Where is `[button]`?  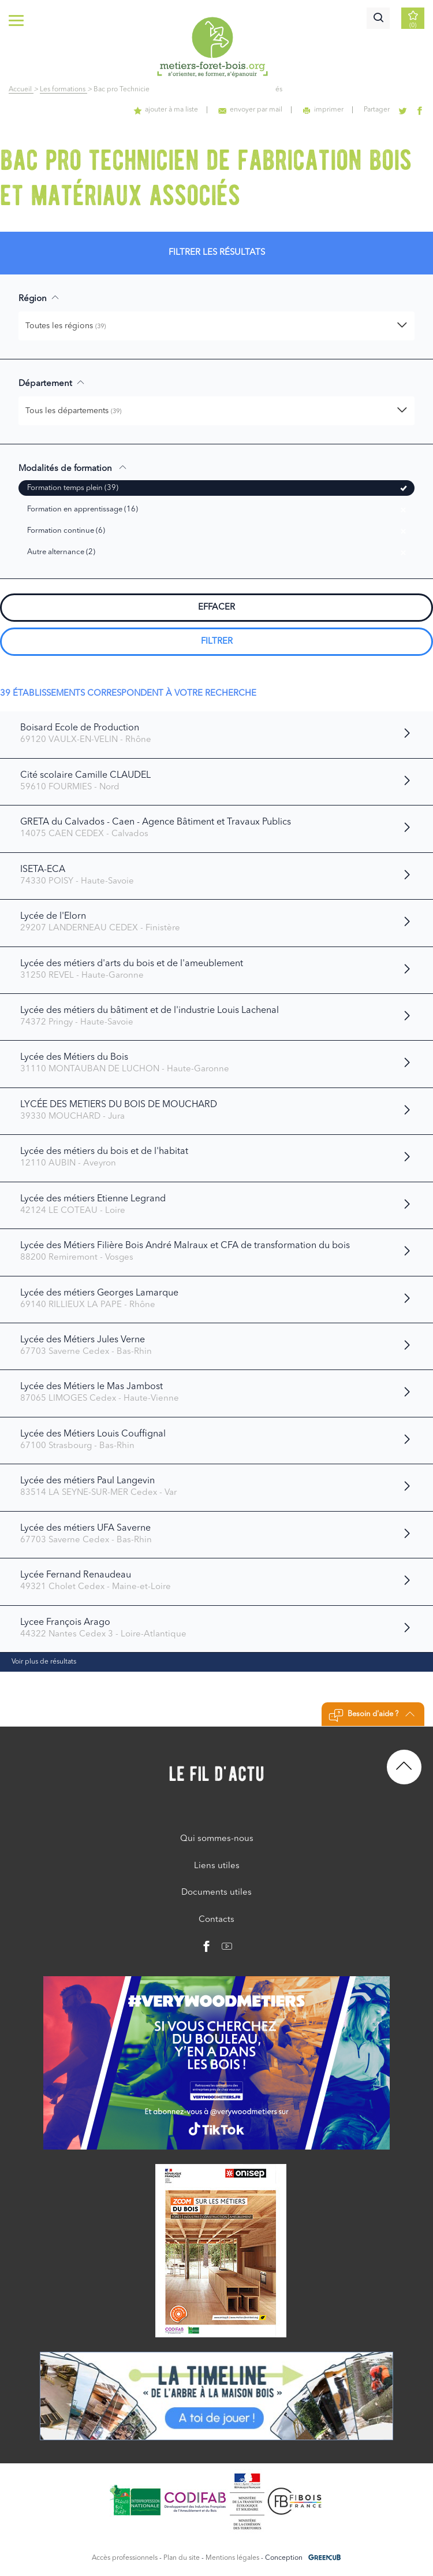
[button] is located at coordinates (216, 325).